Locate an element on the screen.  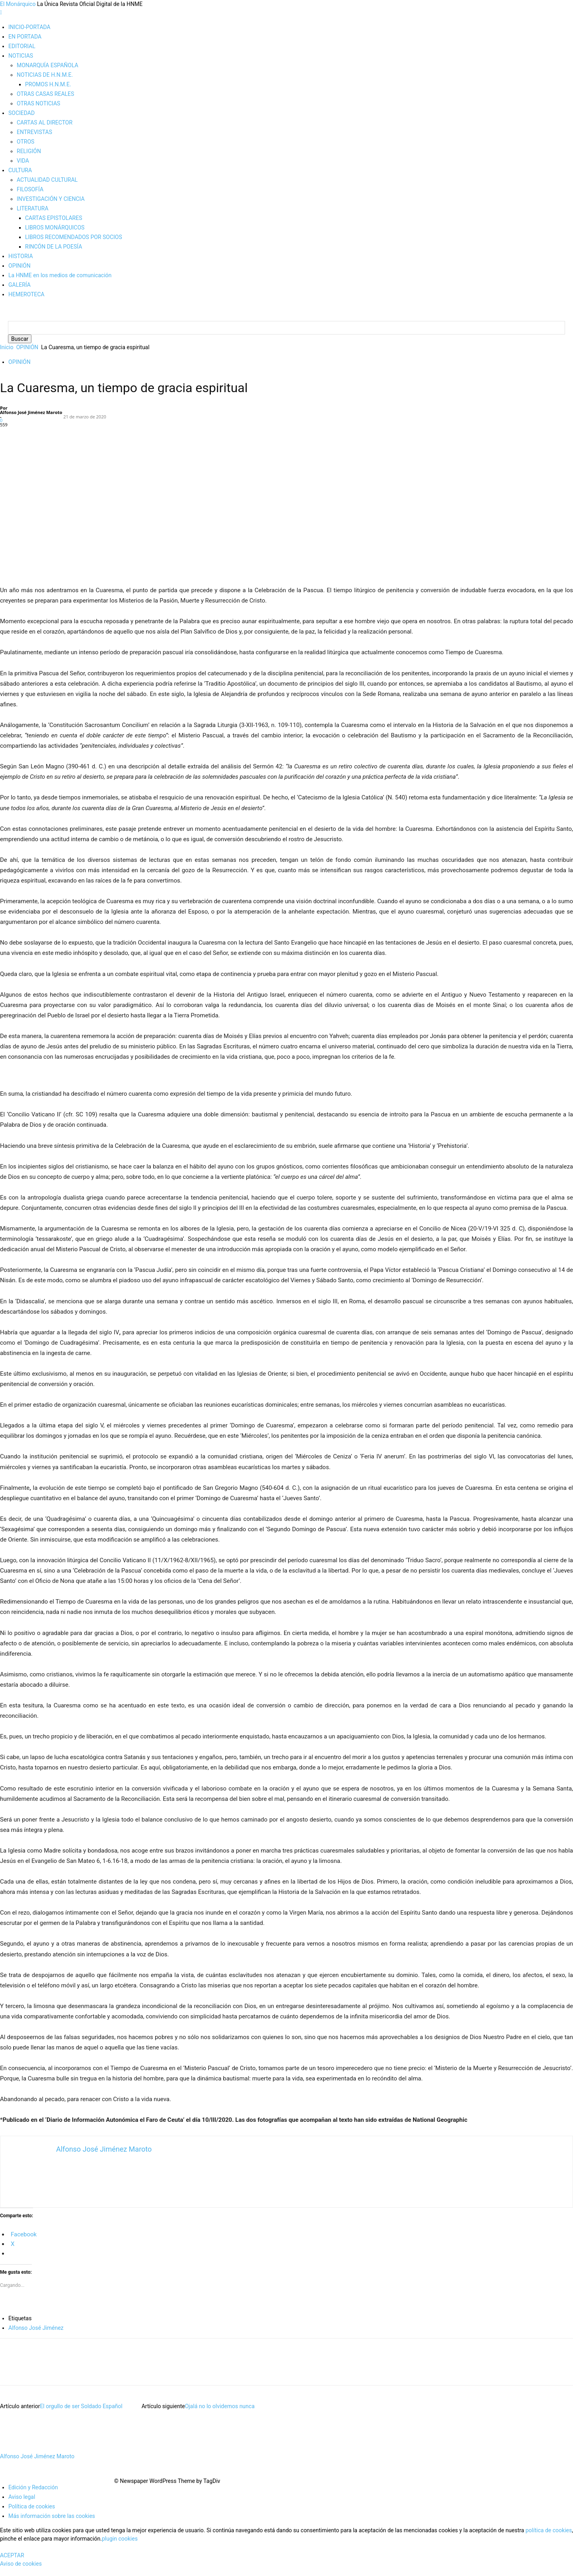
NOTICIAS is located at coordinates (20, 55).